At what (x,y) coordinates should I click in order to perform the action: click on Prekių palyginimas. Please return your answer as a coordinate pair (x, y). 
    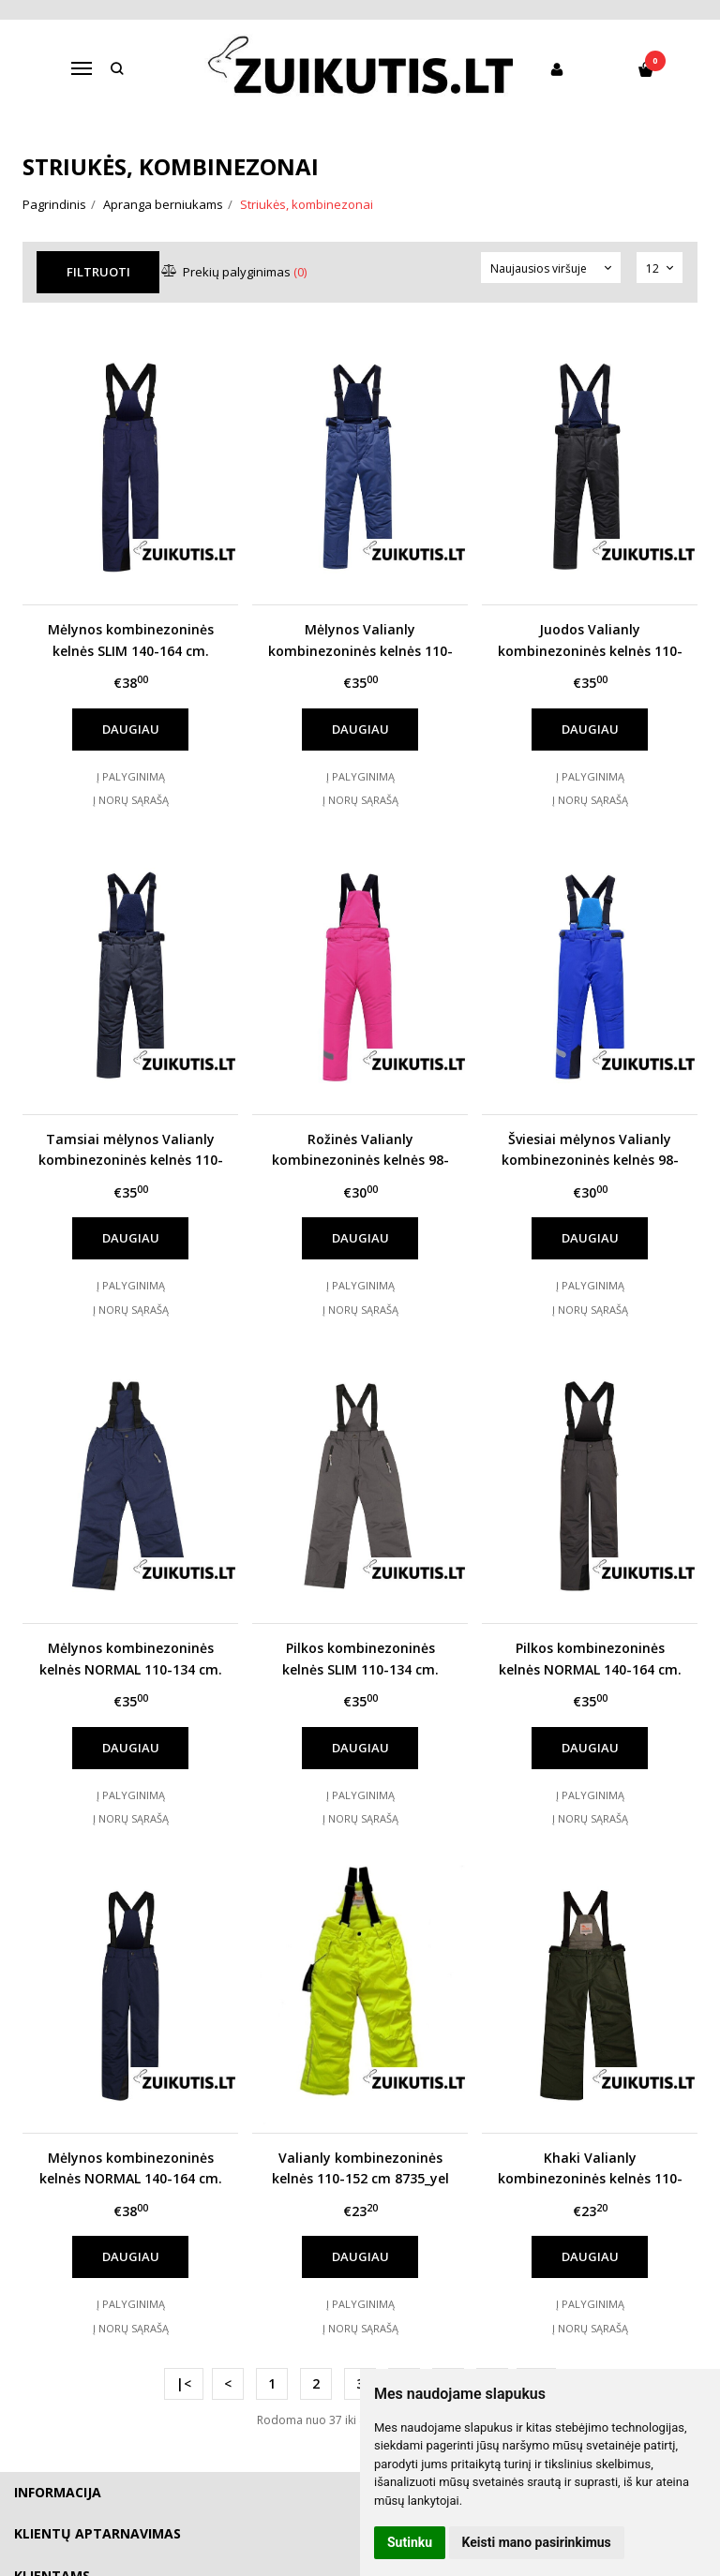
    Looking at the image, I should click on (236, 271).